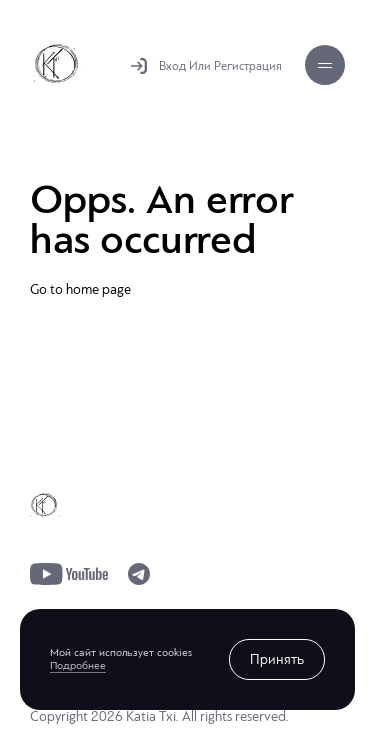  Describe the element at coordinates (80, 289) in the screenshot. I see `Go to home page` at that location.